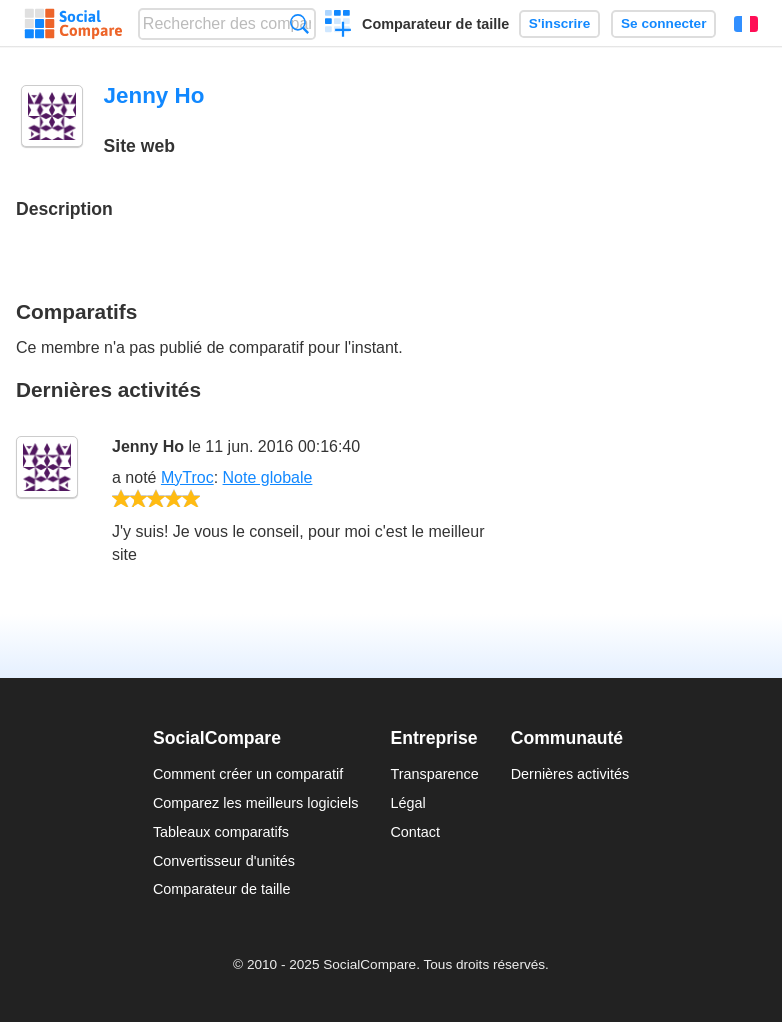  What do you see at coordinates (338, 26) in the screenshot?
I see `Créer un comparatif` at bounding box center [338, 26].